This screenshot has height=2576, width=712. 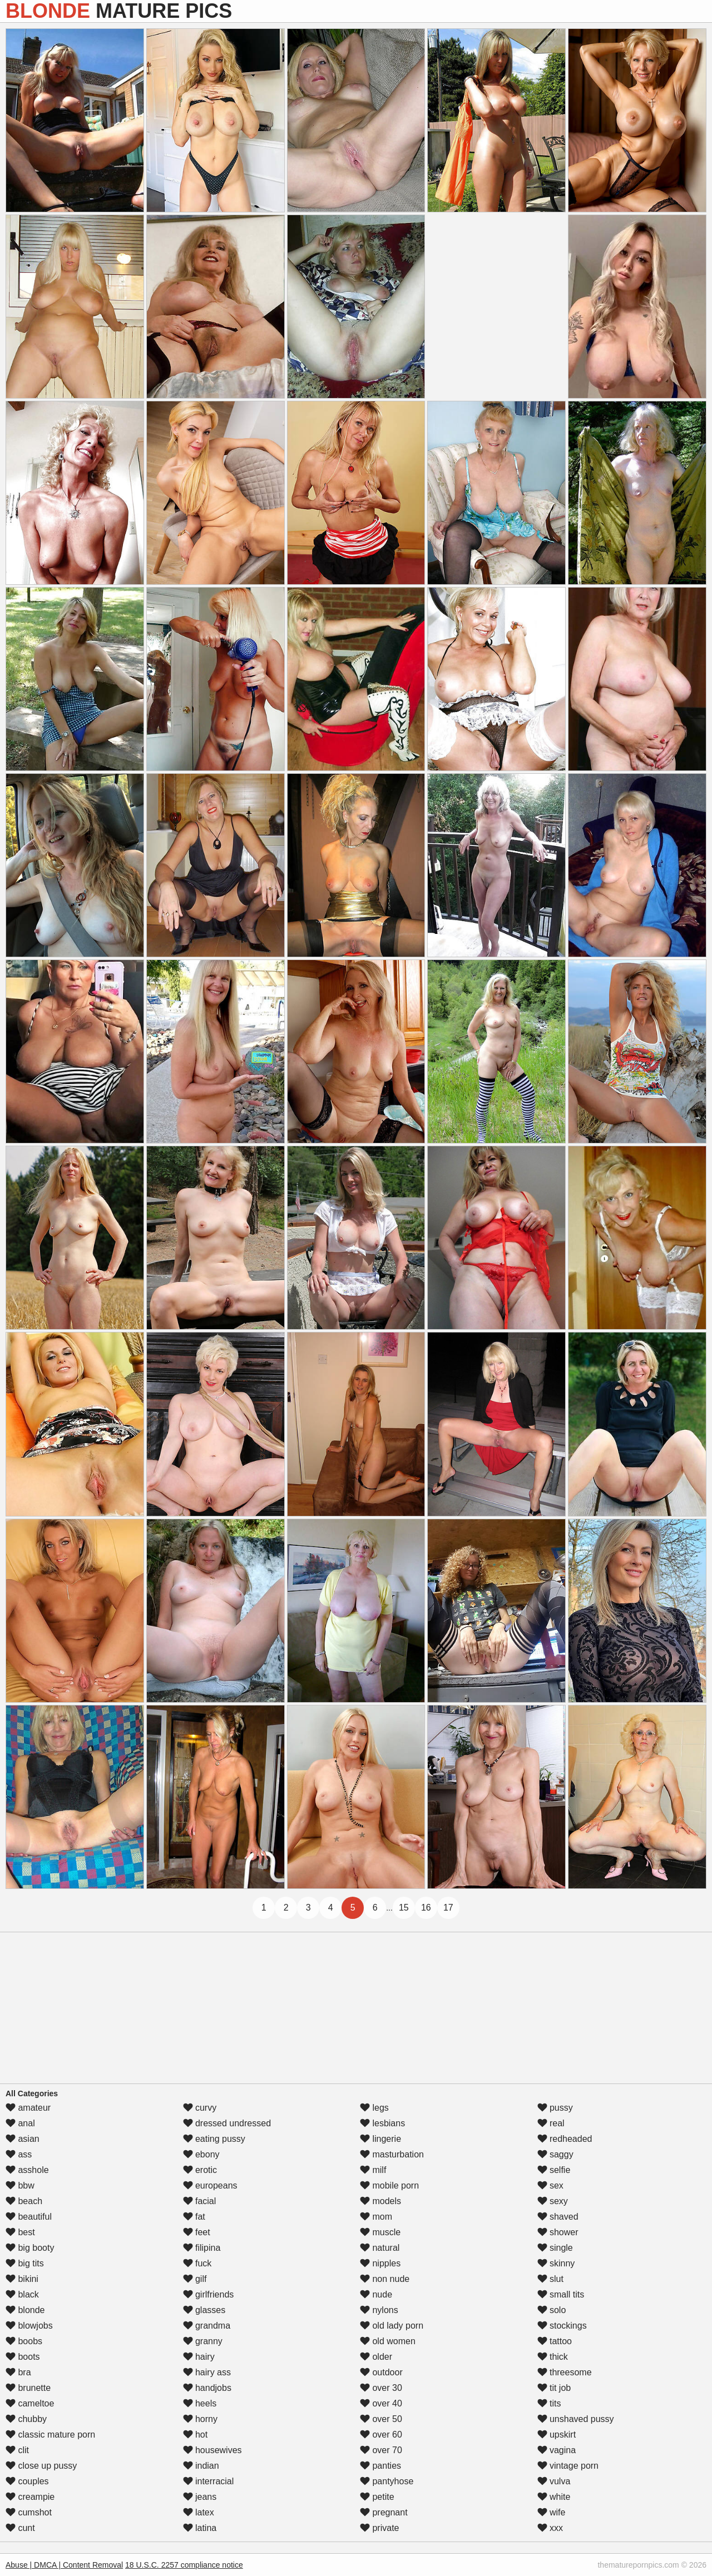 What do you see at coordinates (200, 2497) in the screenshot?
I see `jeans` at bounding box center [200, 2497].